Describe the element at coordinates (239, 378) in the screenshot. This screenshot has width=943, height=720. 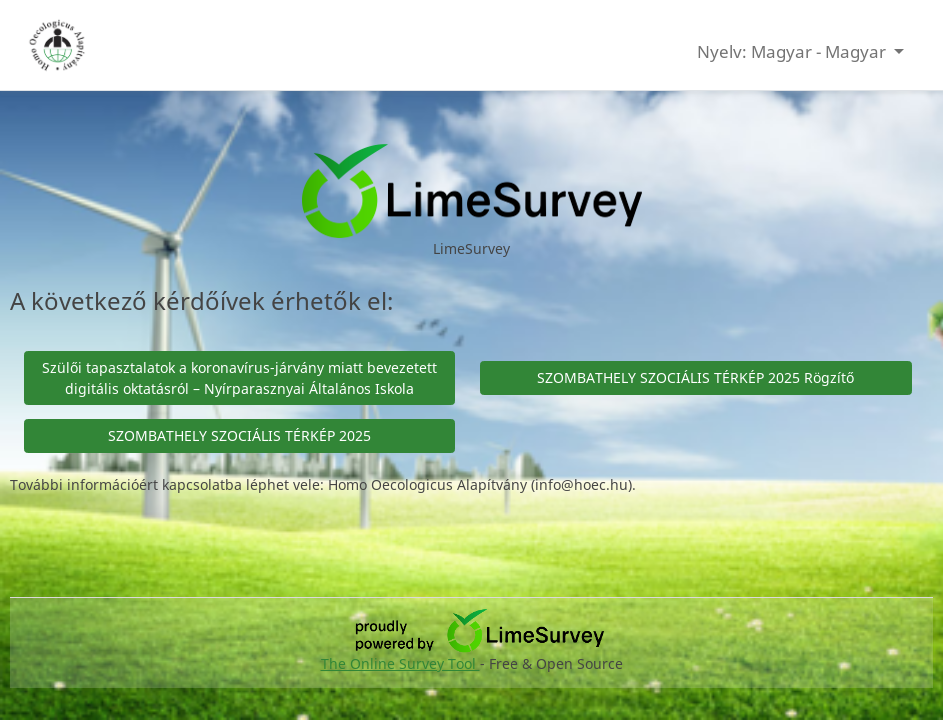
I see `Szülői tapasztalatok a koronavírus-járvány miatt bevezetett digitális oktatásról – Nyírparasznyai Általános Iskola` at that location.